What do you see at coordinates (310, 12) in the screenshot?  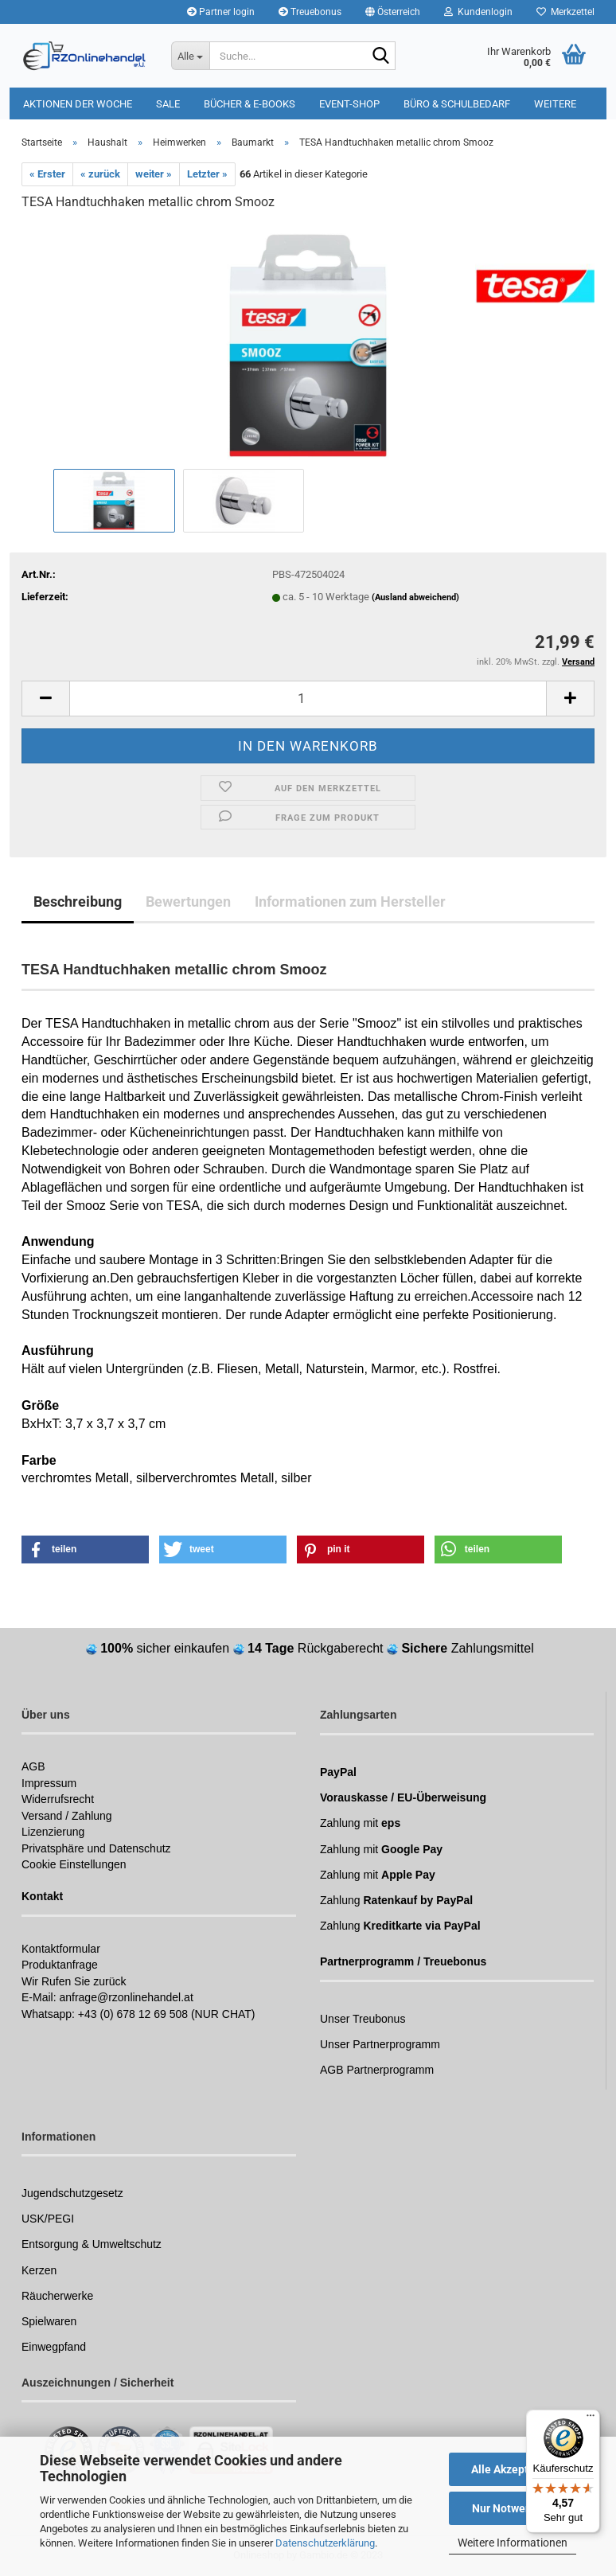 I see `Treuebonus` at bounding box center [310, 12].